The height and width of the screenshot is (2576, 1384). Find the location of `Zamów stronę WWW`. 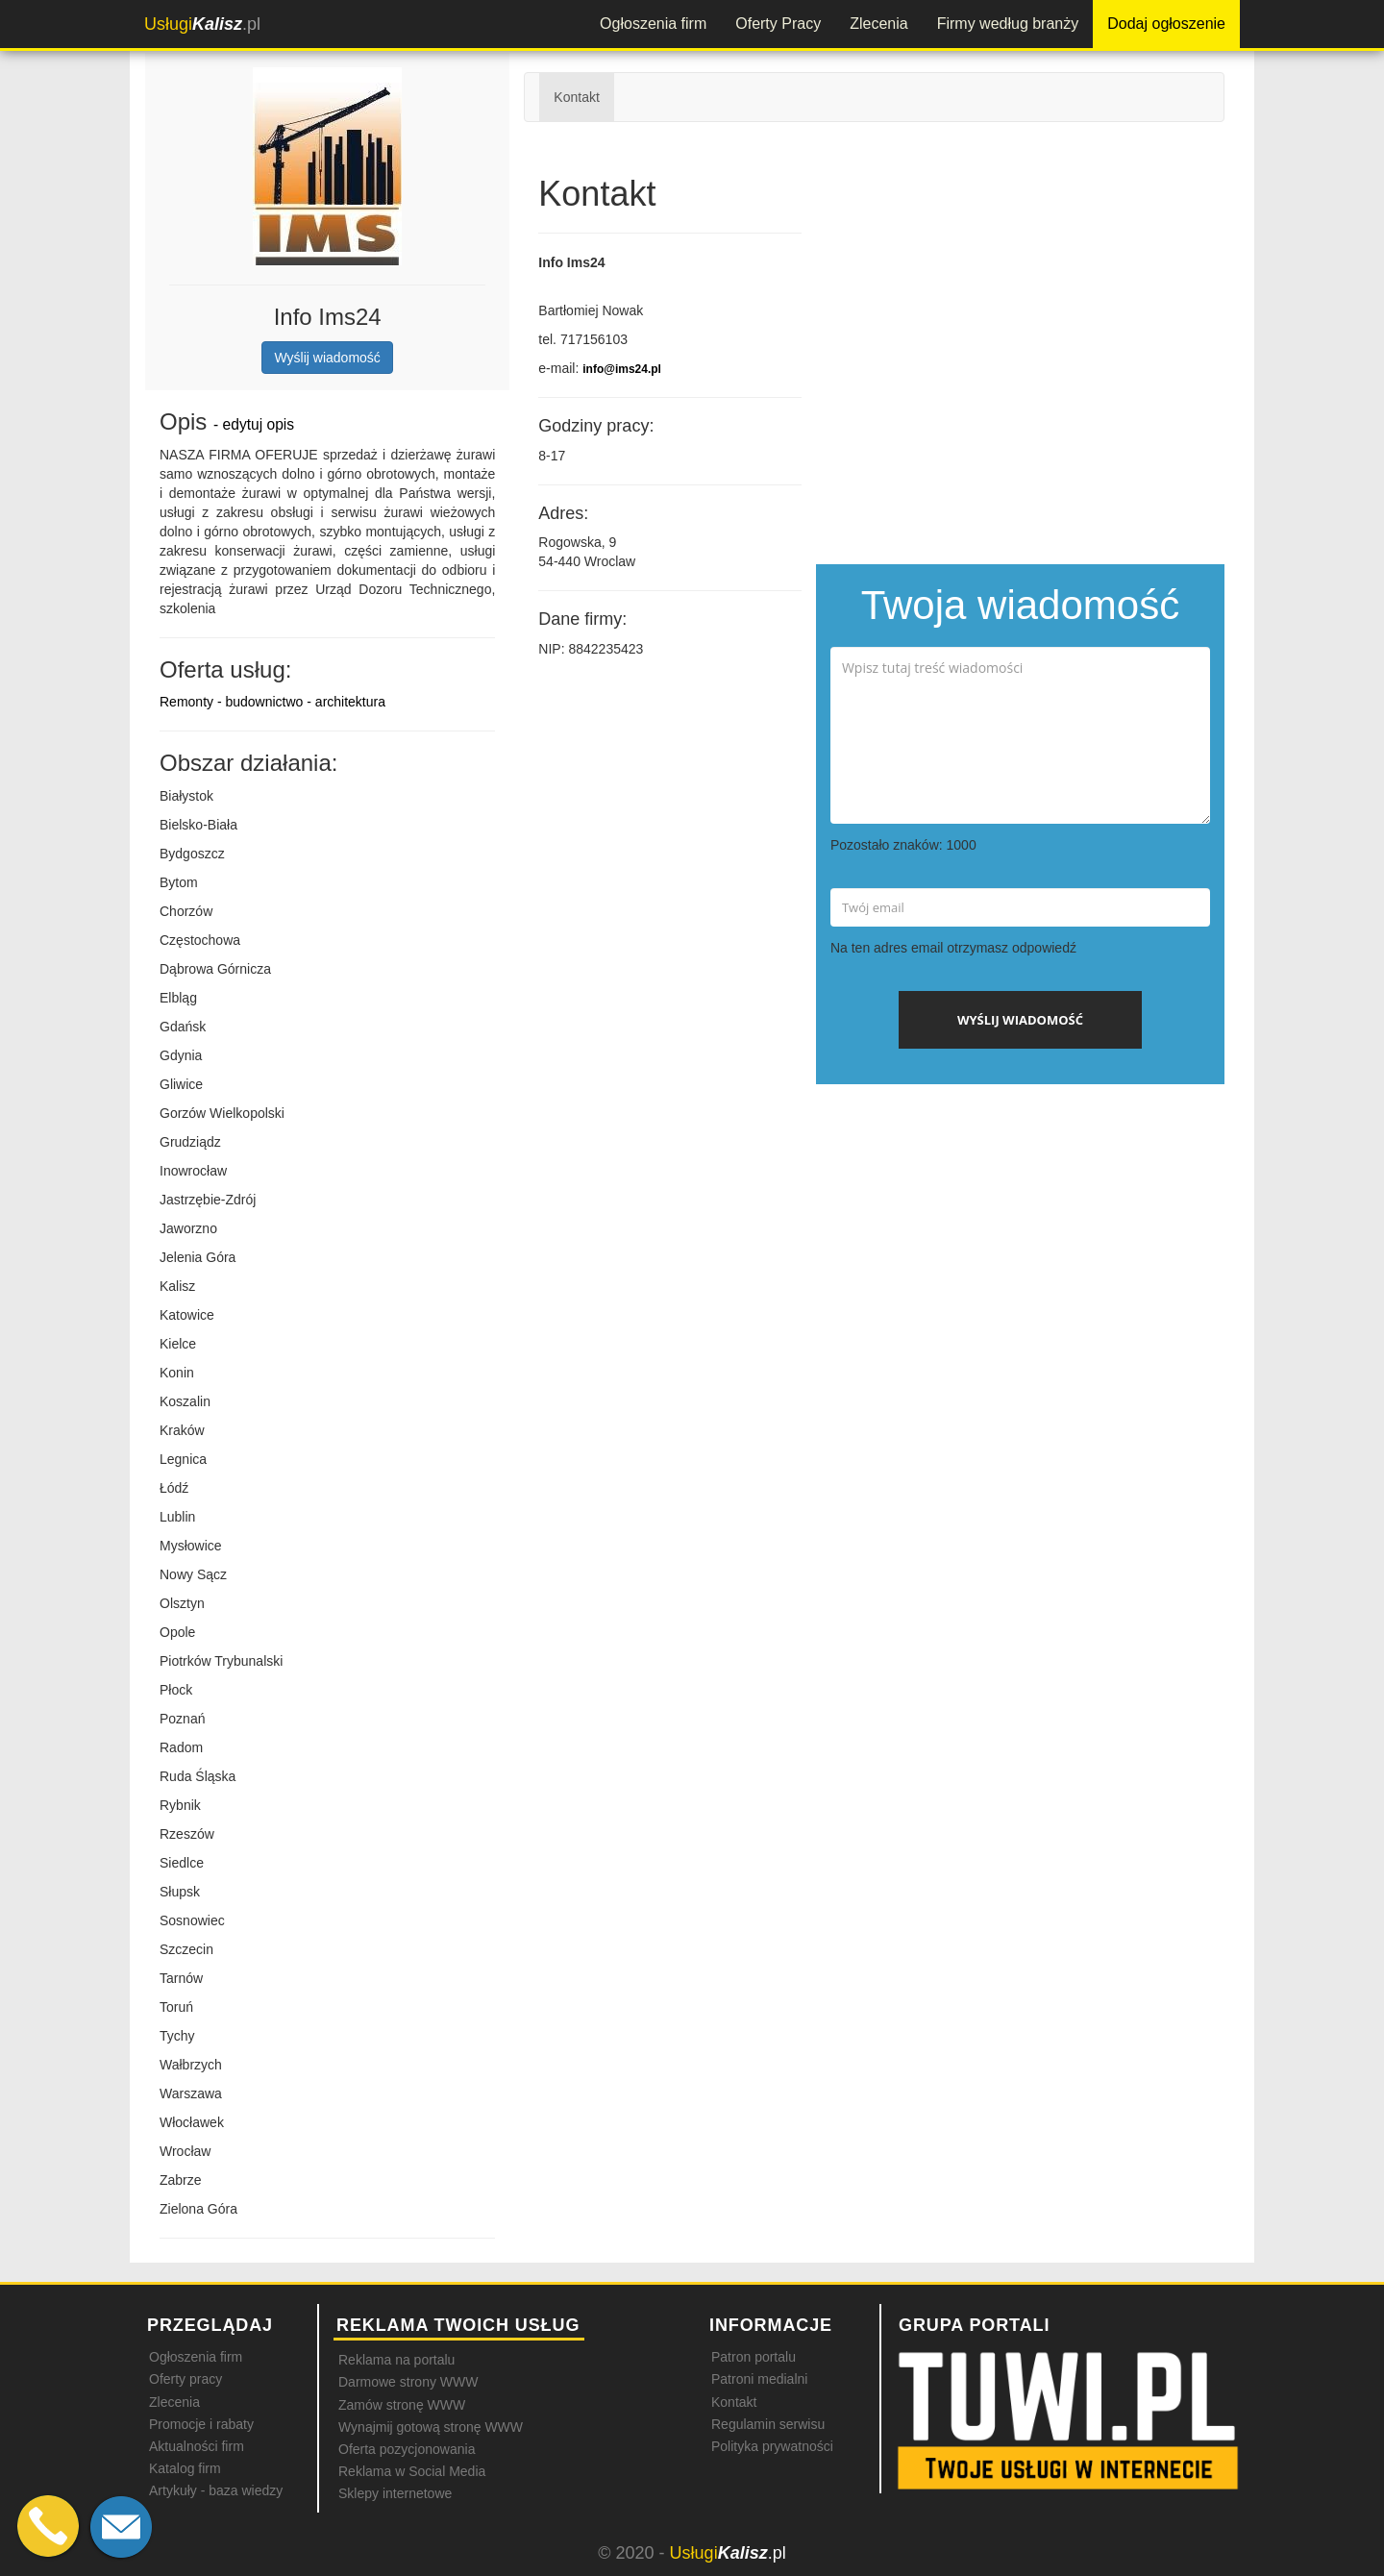

Zamów stronę WWW is located at coordinates (401, 2405).